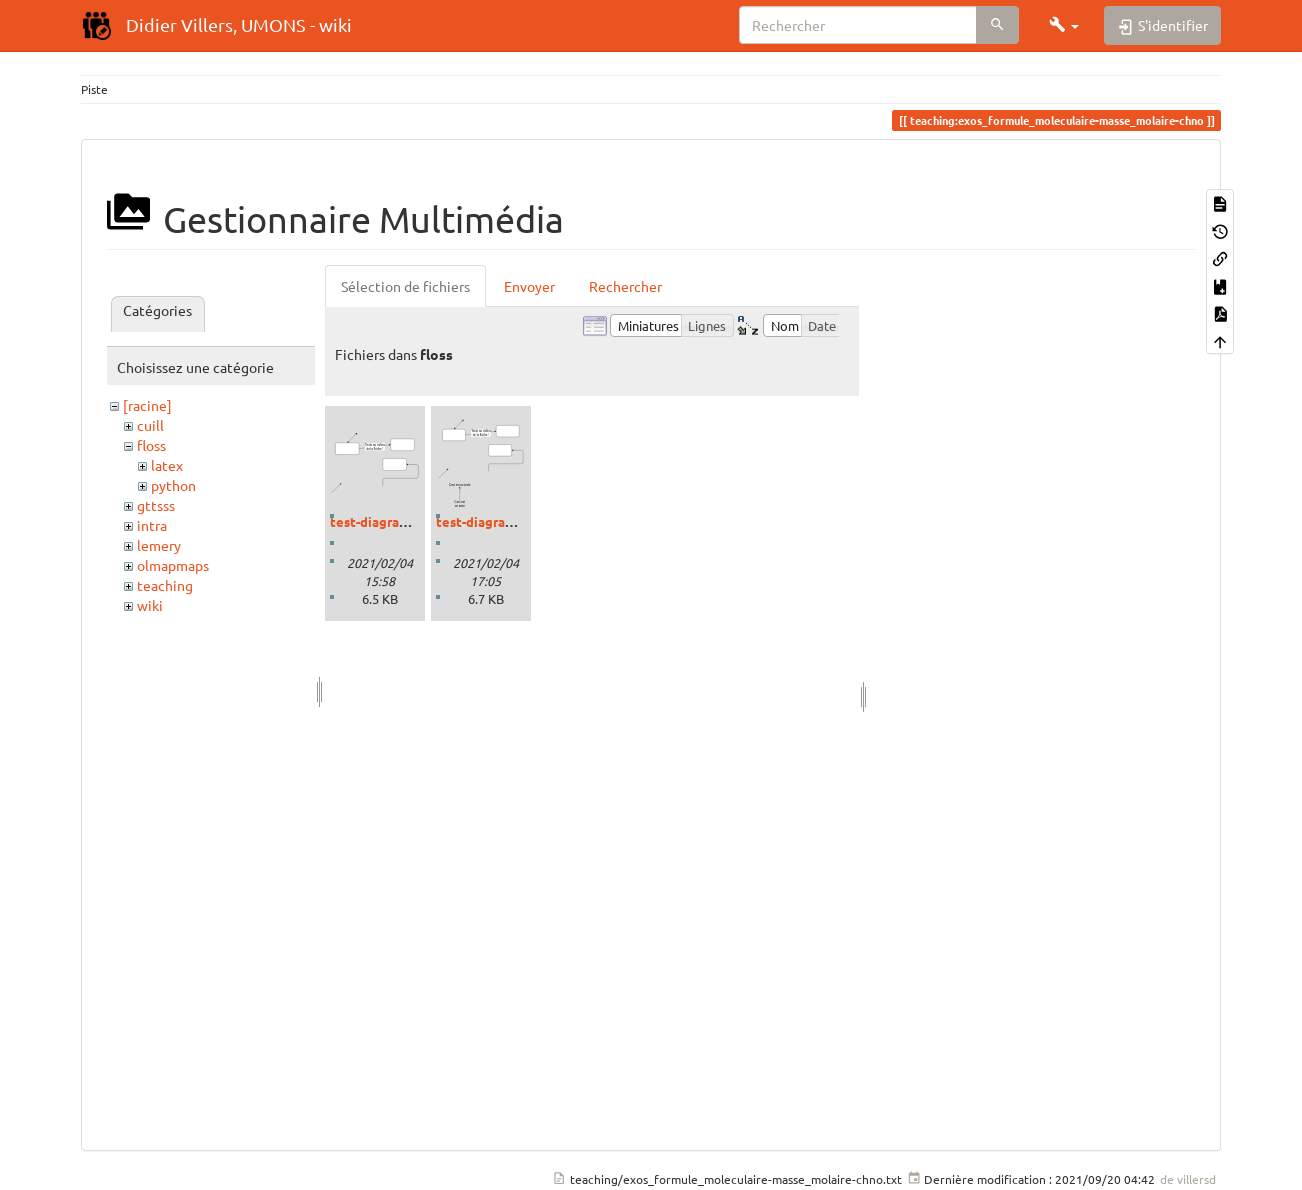  I want to click on lemery, so click(159, 545).